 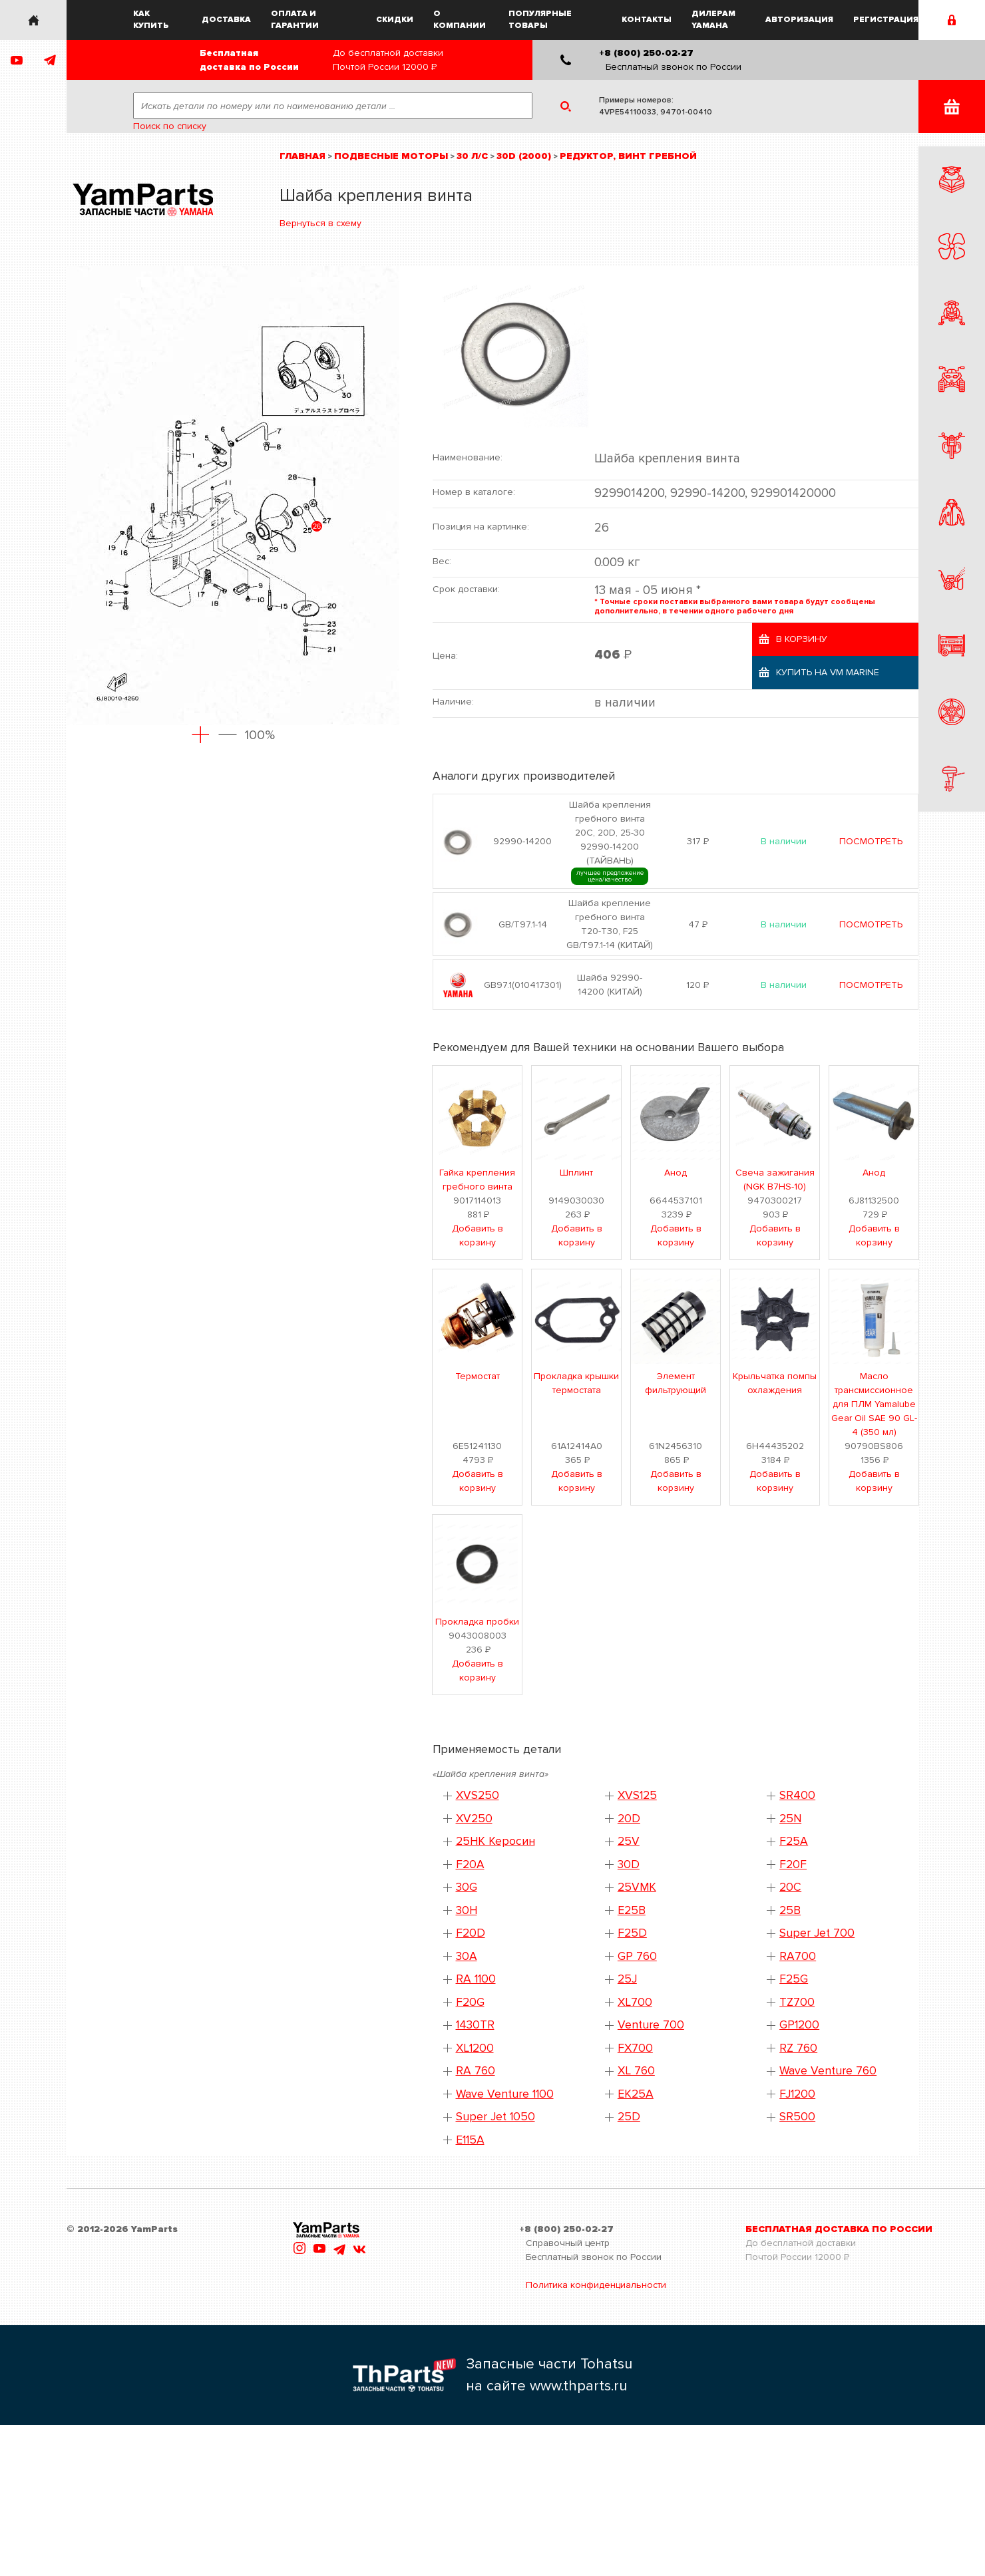 I want to click on TZ700 [button], so click(x=797, y=2002).